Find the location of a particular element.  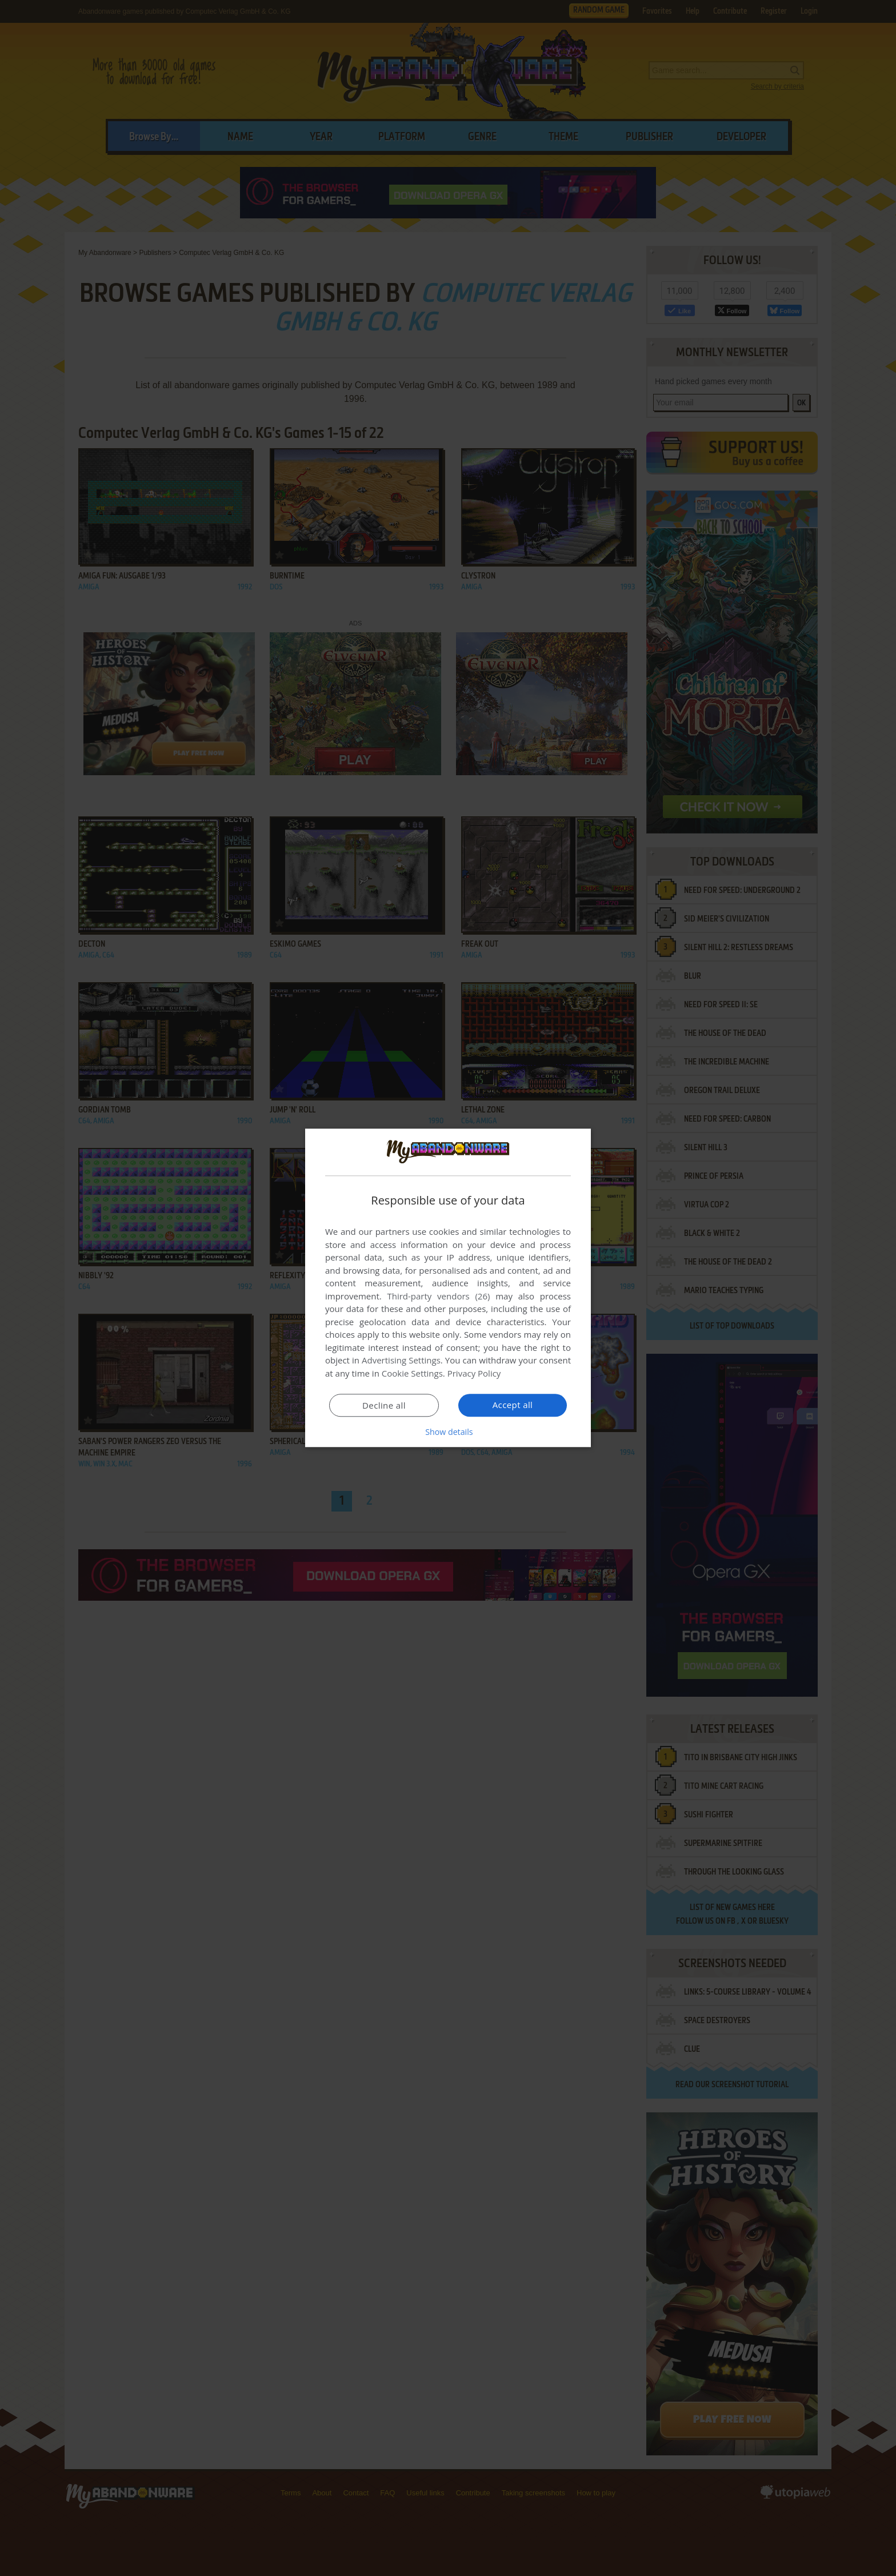

Privacy Policy [Privacy Policy, opens a new window] is located at coordinates (474, 1373).